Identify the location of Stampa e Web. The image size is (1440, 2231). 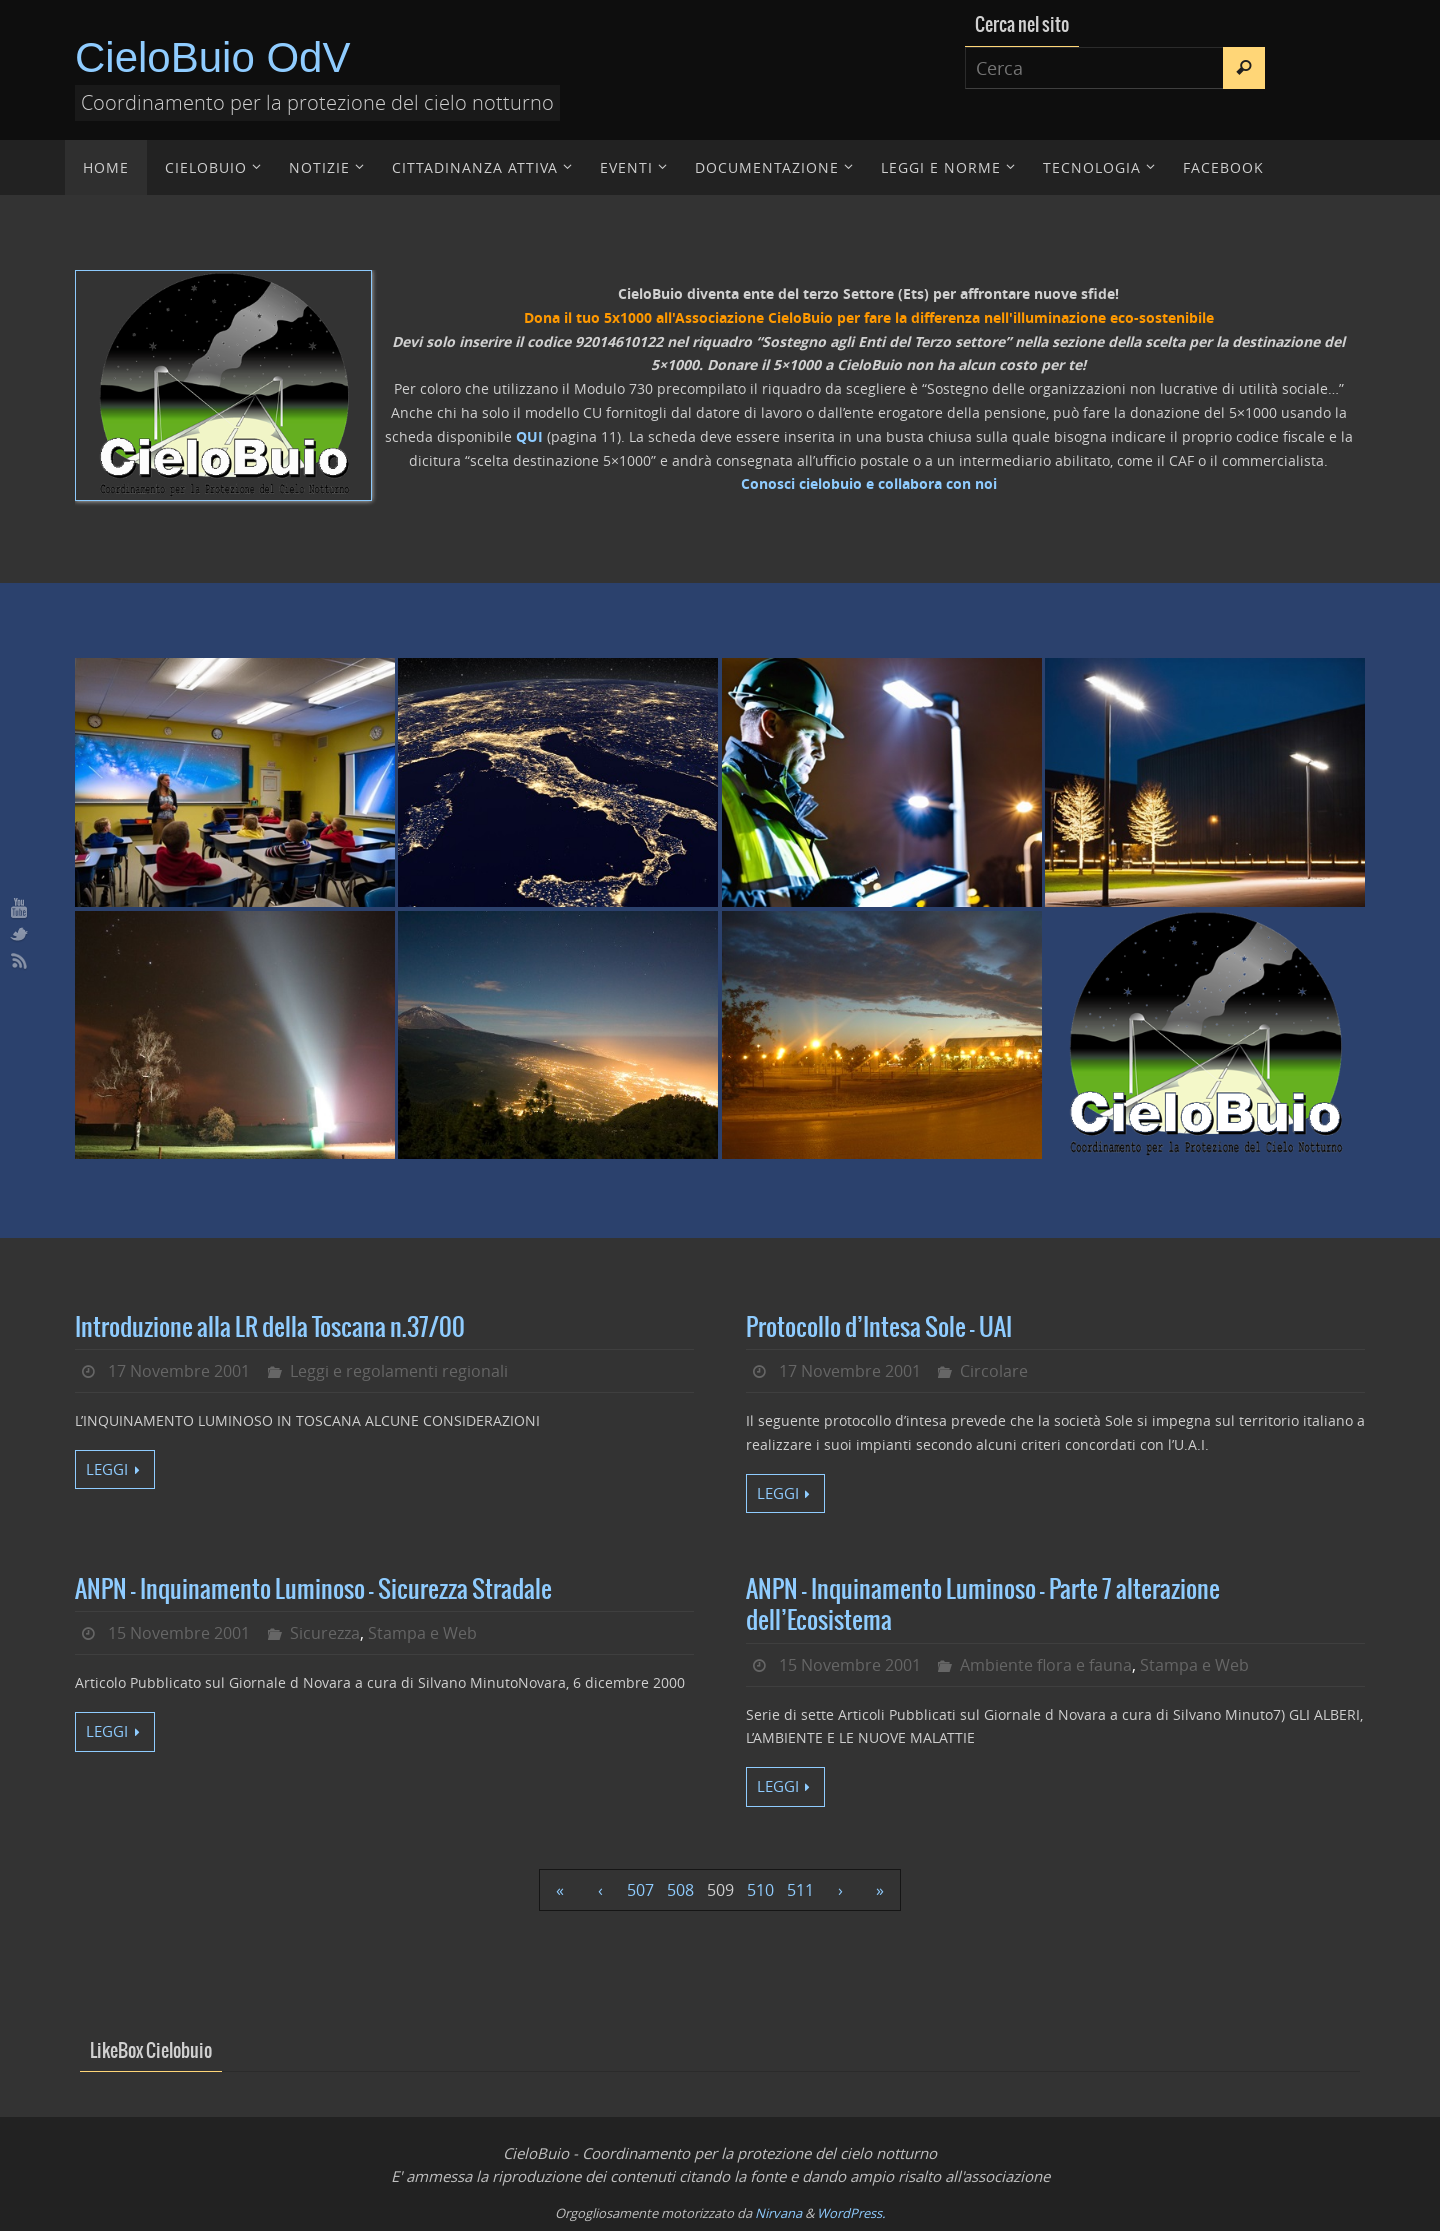
(422, 1633).